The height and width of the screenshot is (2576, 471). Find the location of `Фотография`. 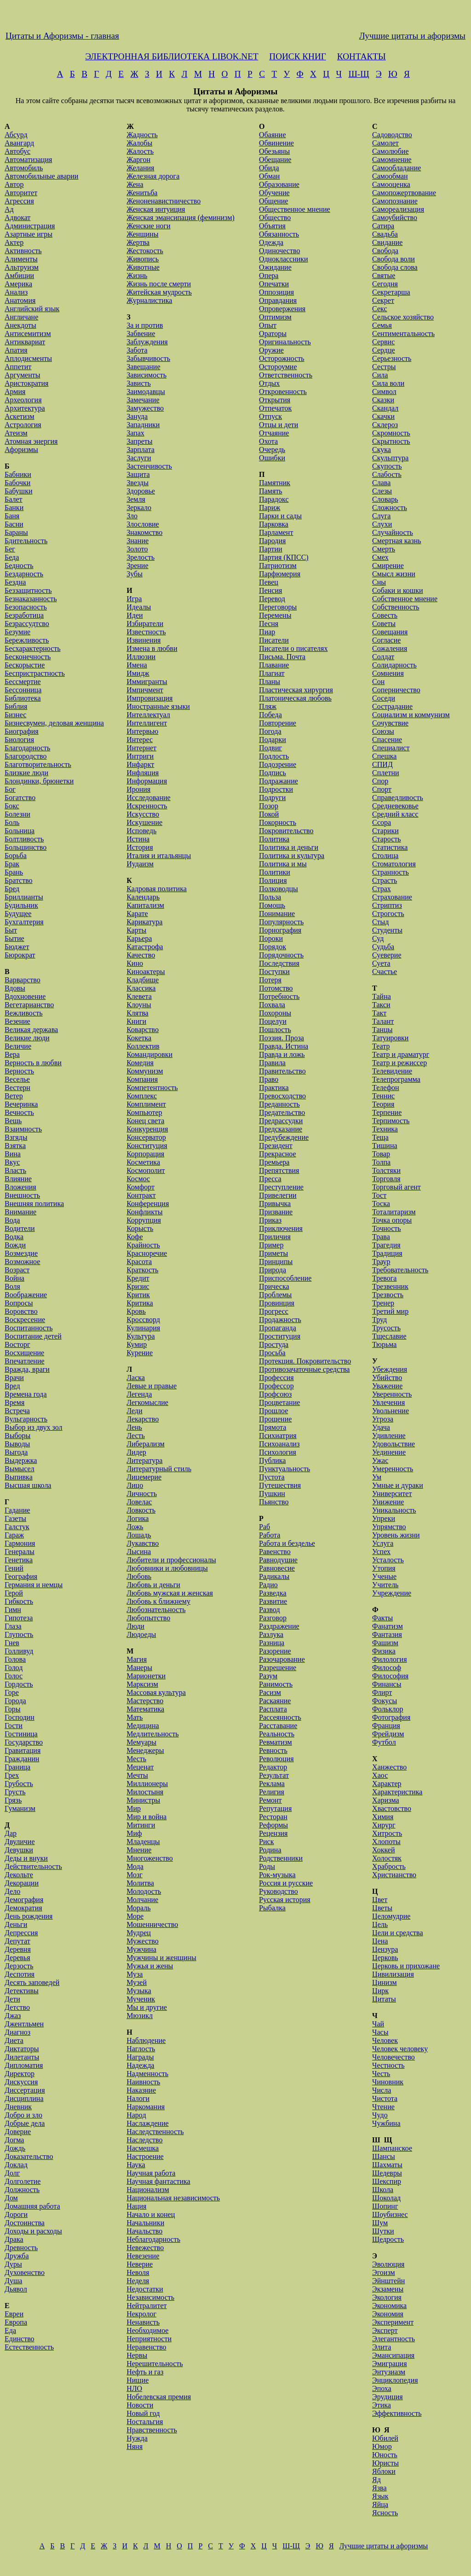

Фотография is located at coordinates (391, 1717).